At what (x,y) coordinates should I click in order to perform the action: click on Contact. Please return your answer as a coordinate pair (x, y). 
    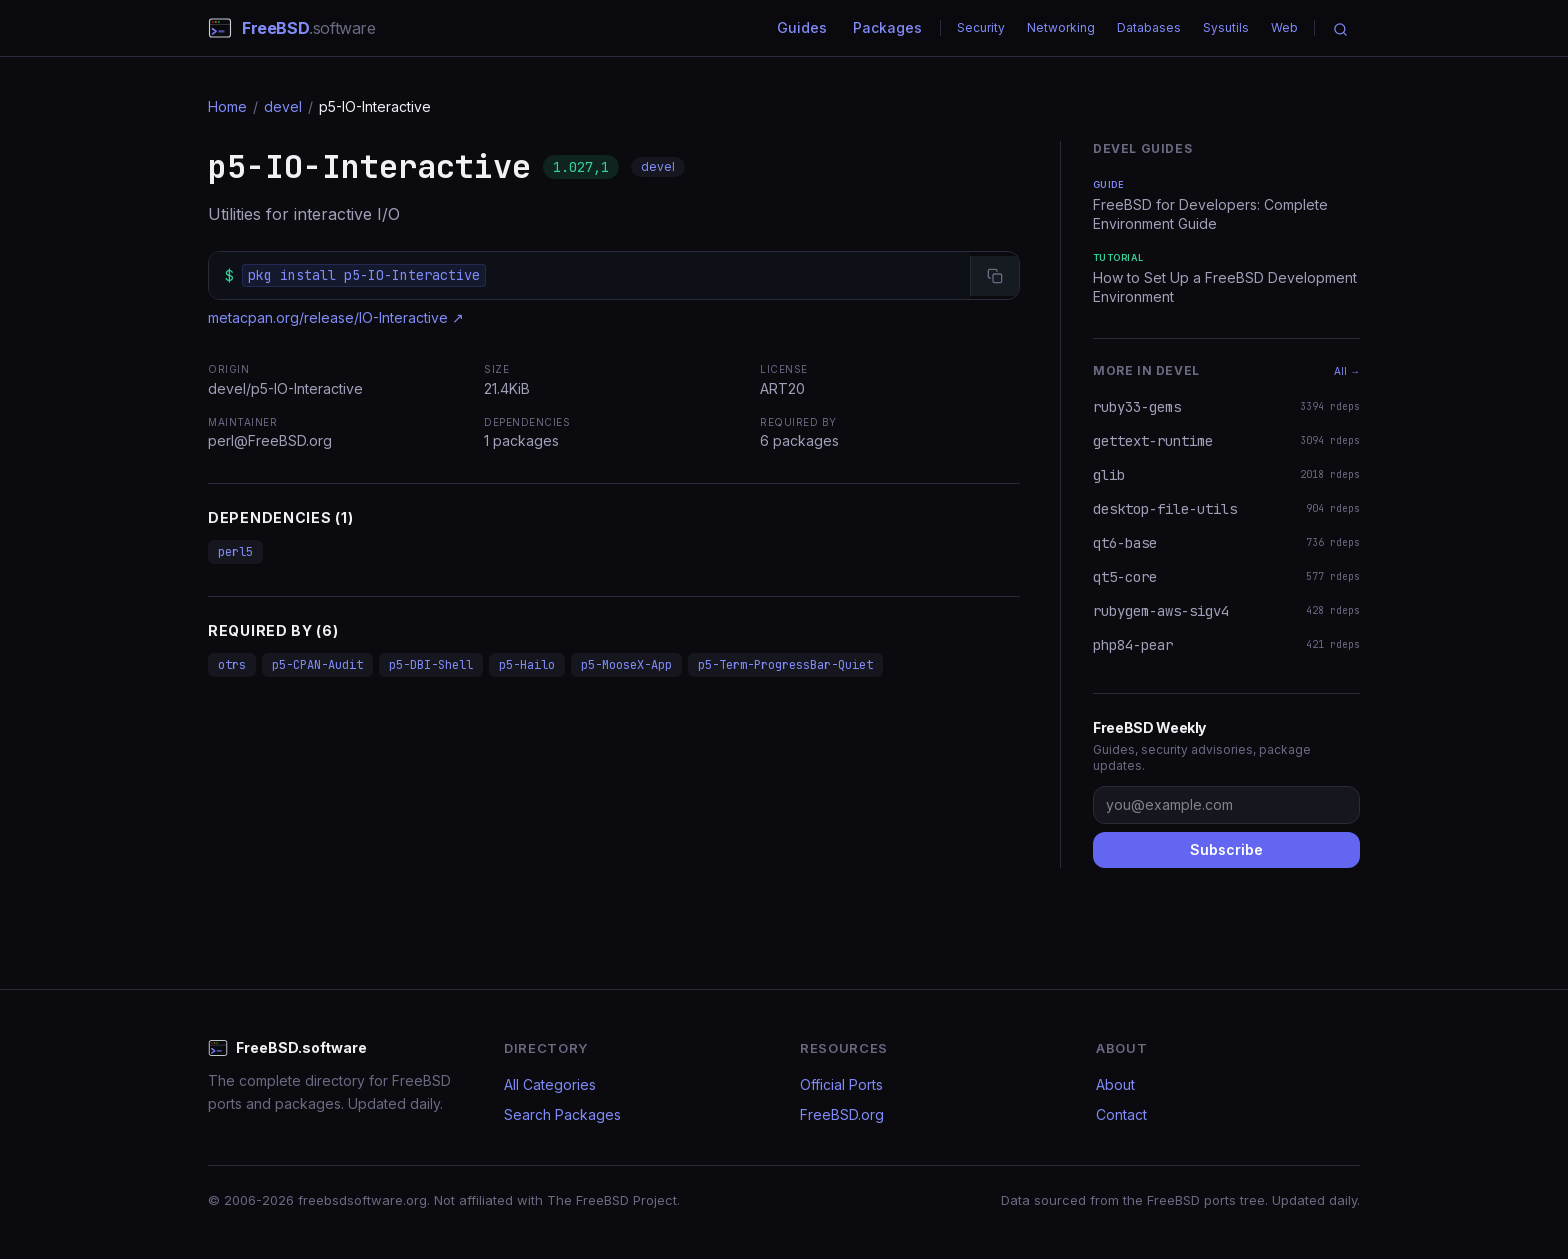
    Looking at the image, I should click on (1121, 1114).